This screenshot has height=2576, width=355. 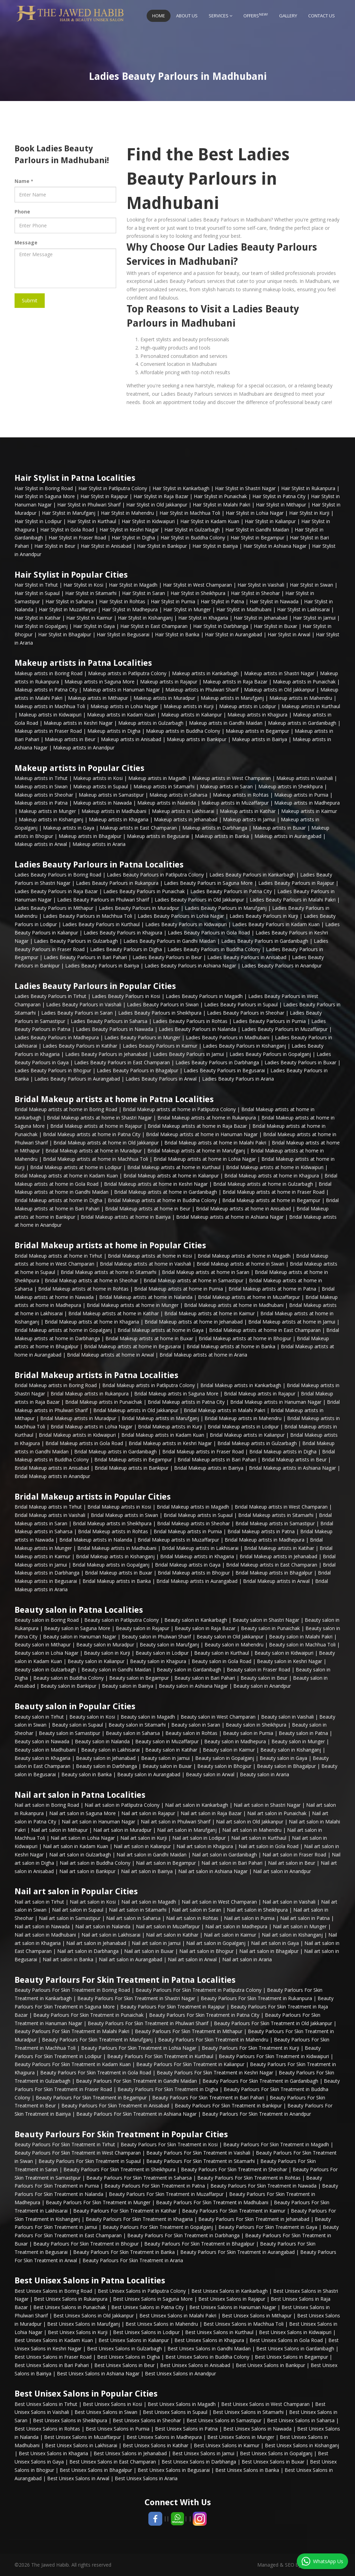 I want to click on Bridal Makeup artists at home in Purnia, so click(x=178, y=1288).